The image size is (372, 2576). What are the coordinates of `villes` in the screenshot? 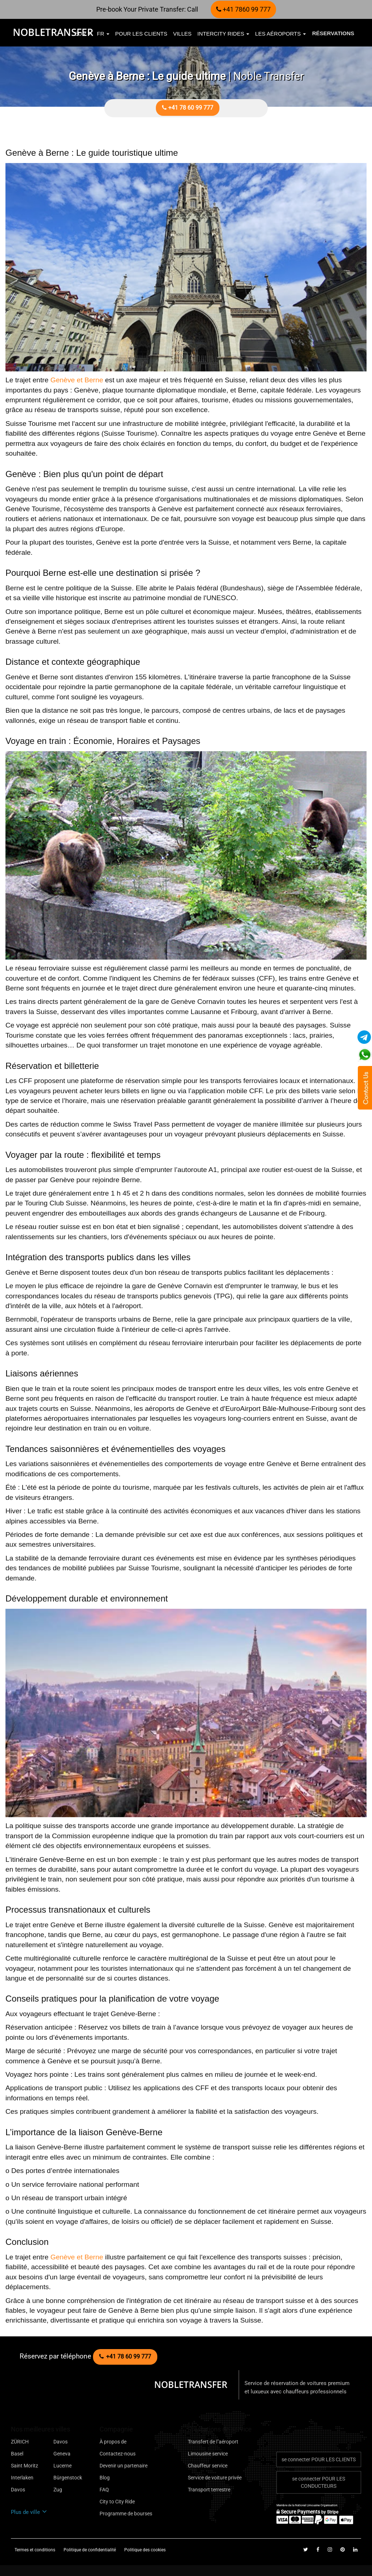 It's located at (182, 33).